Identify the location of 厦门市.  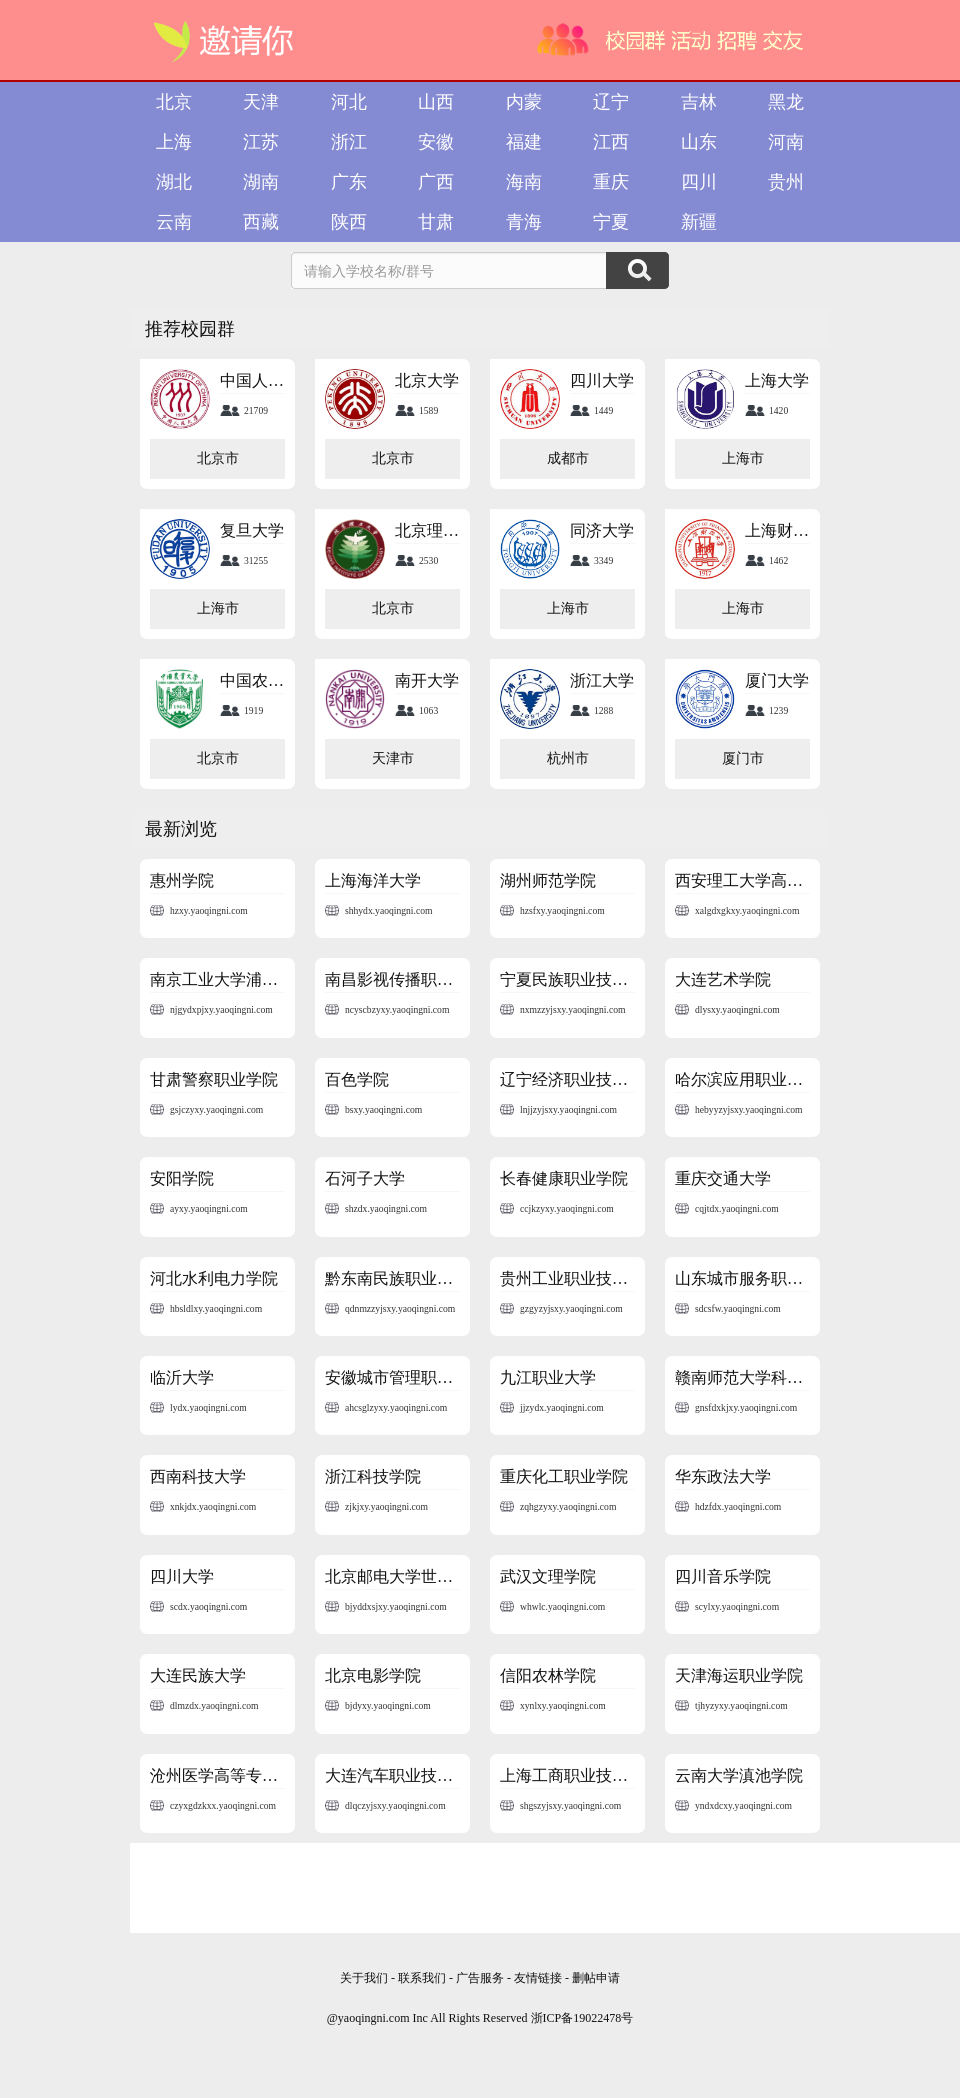
(743, 758).